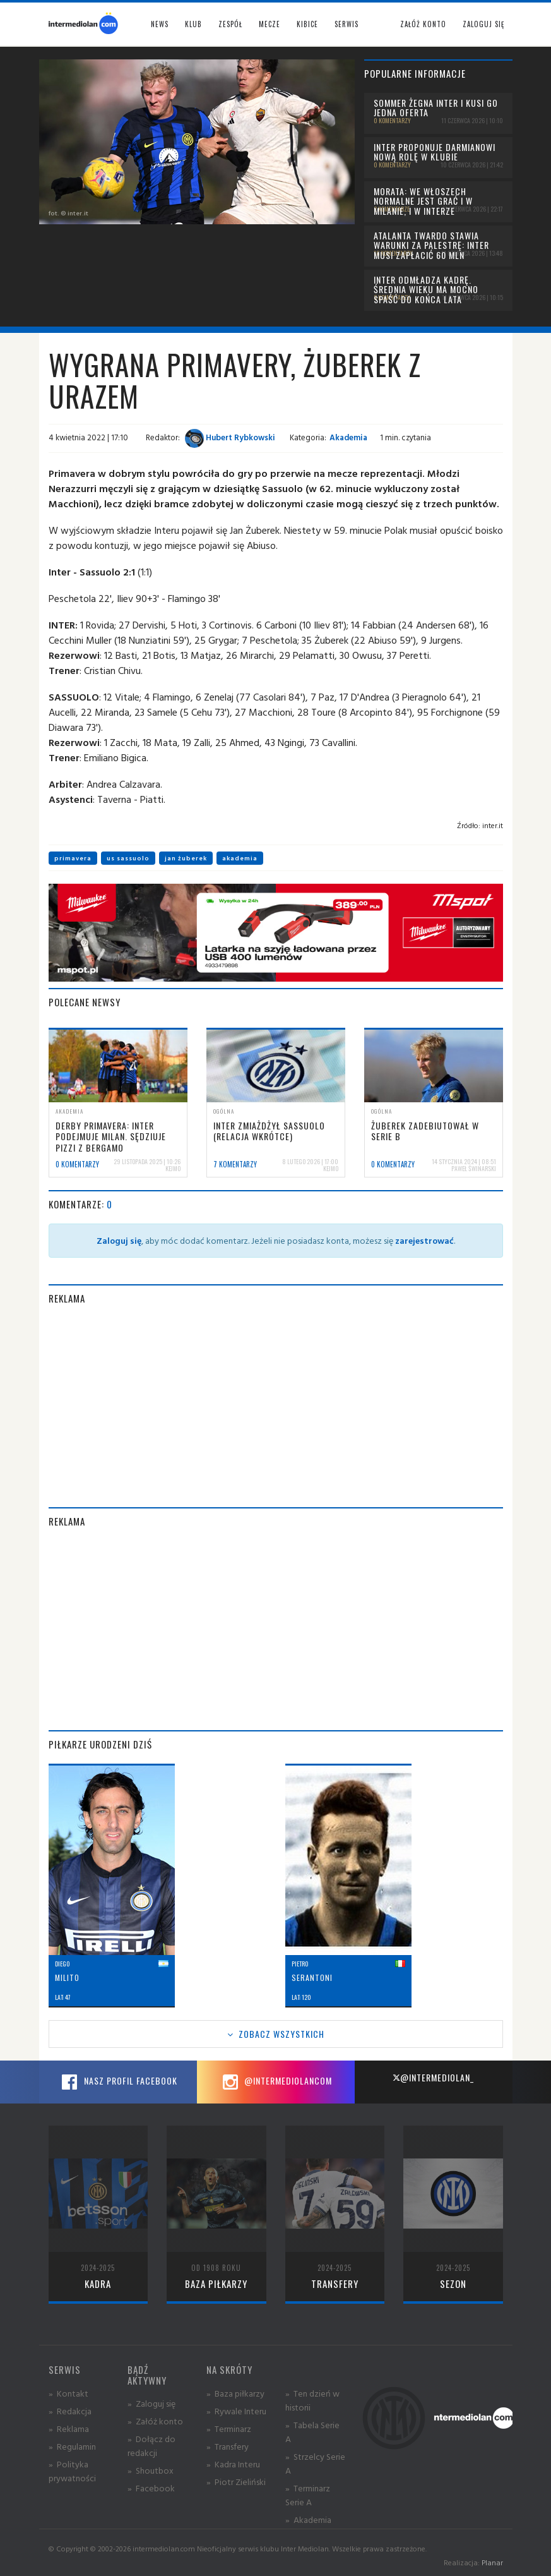  What do you see at coordinates (69, 2428) in the screenshot?
I see `» Reklama` at bounding box center [69, 2428].